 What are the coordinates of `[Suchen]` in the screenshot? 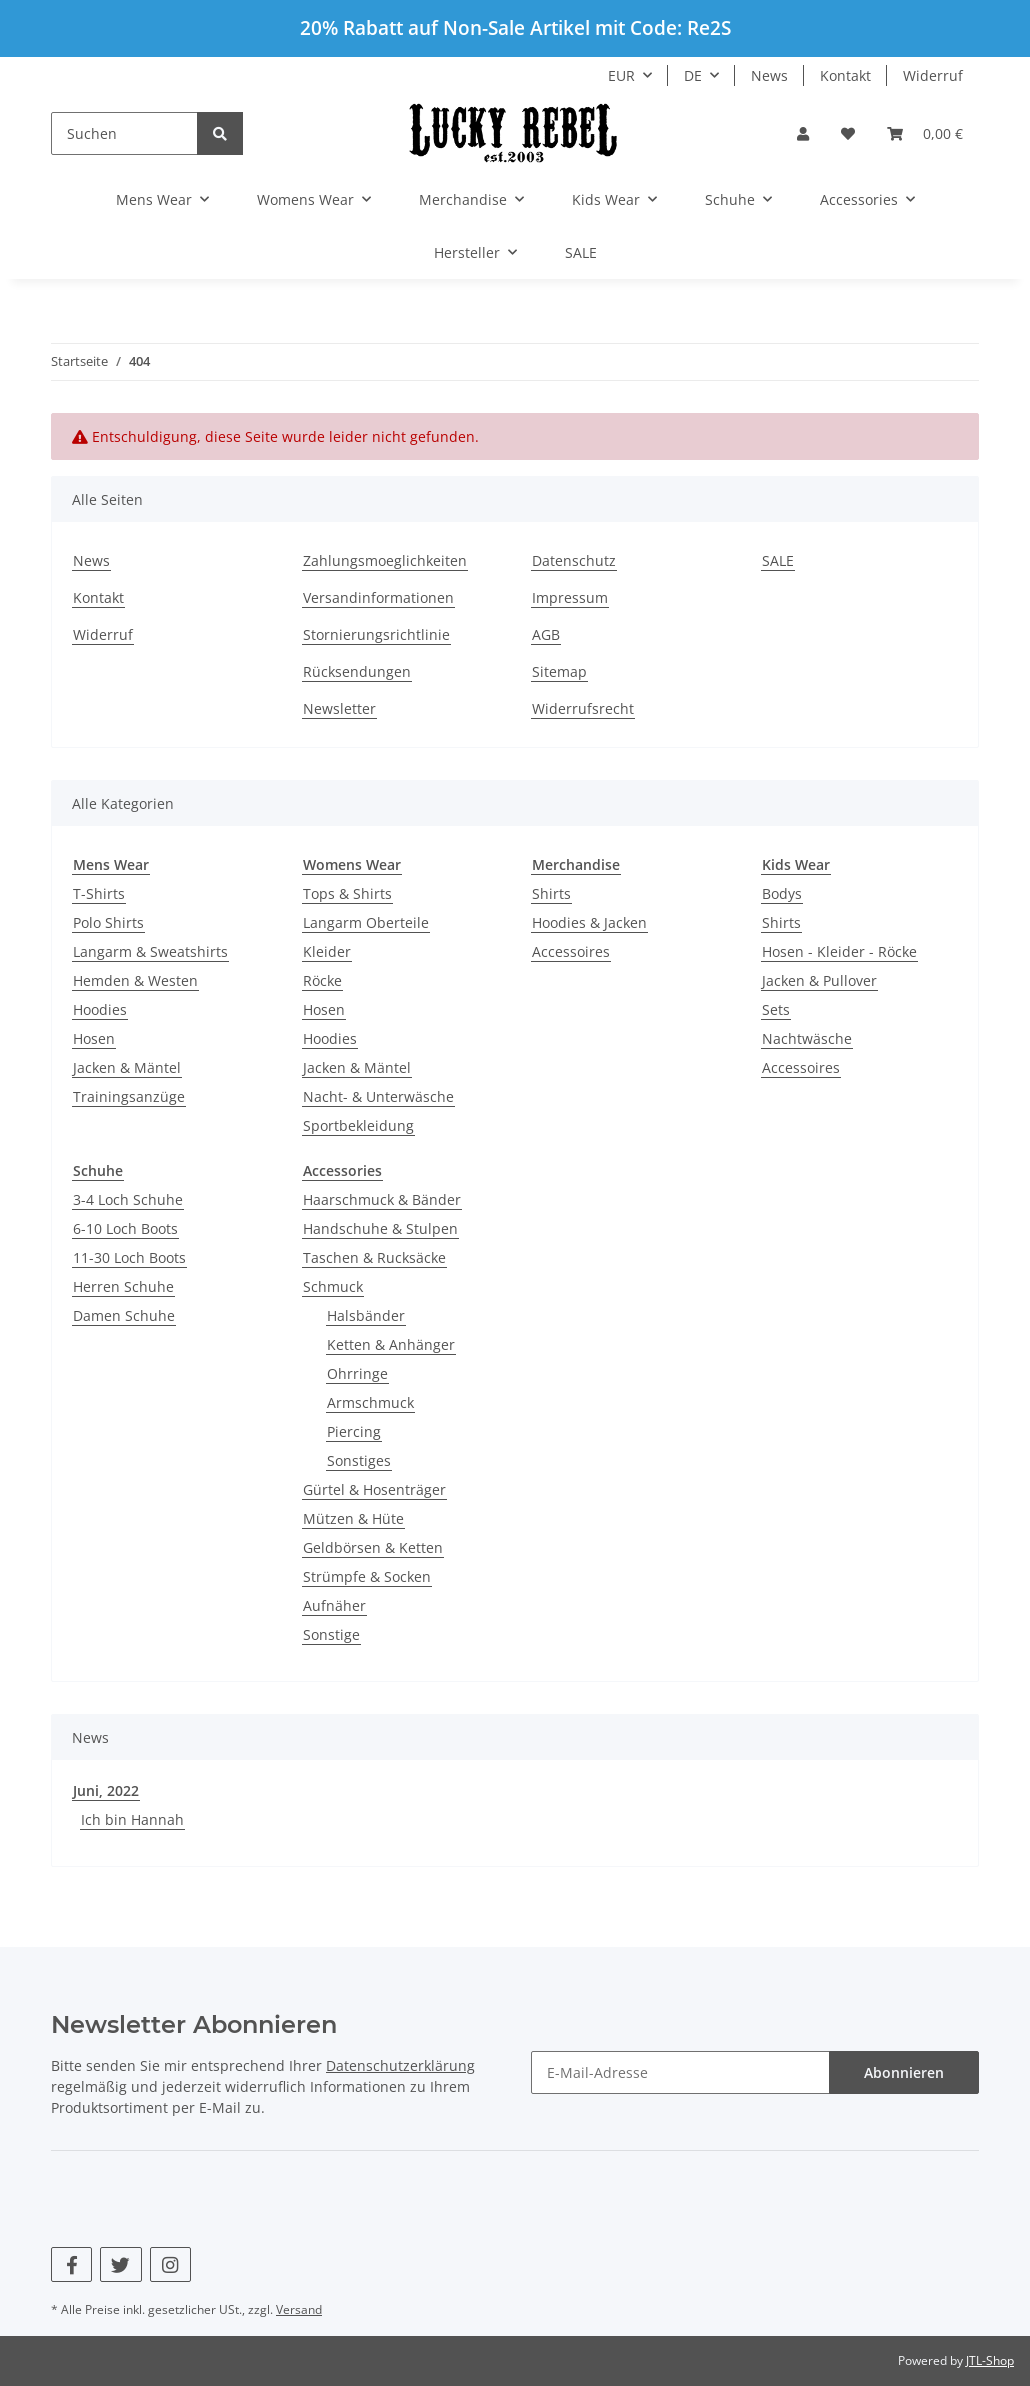 It's located at (124, 133).